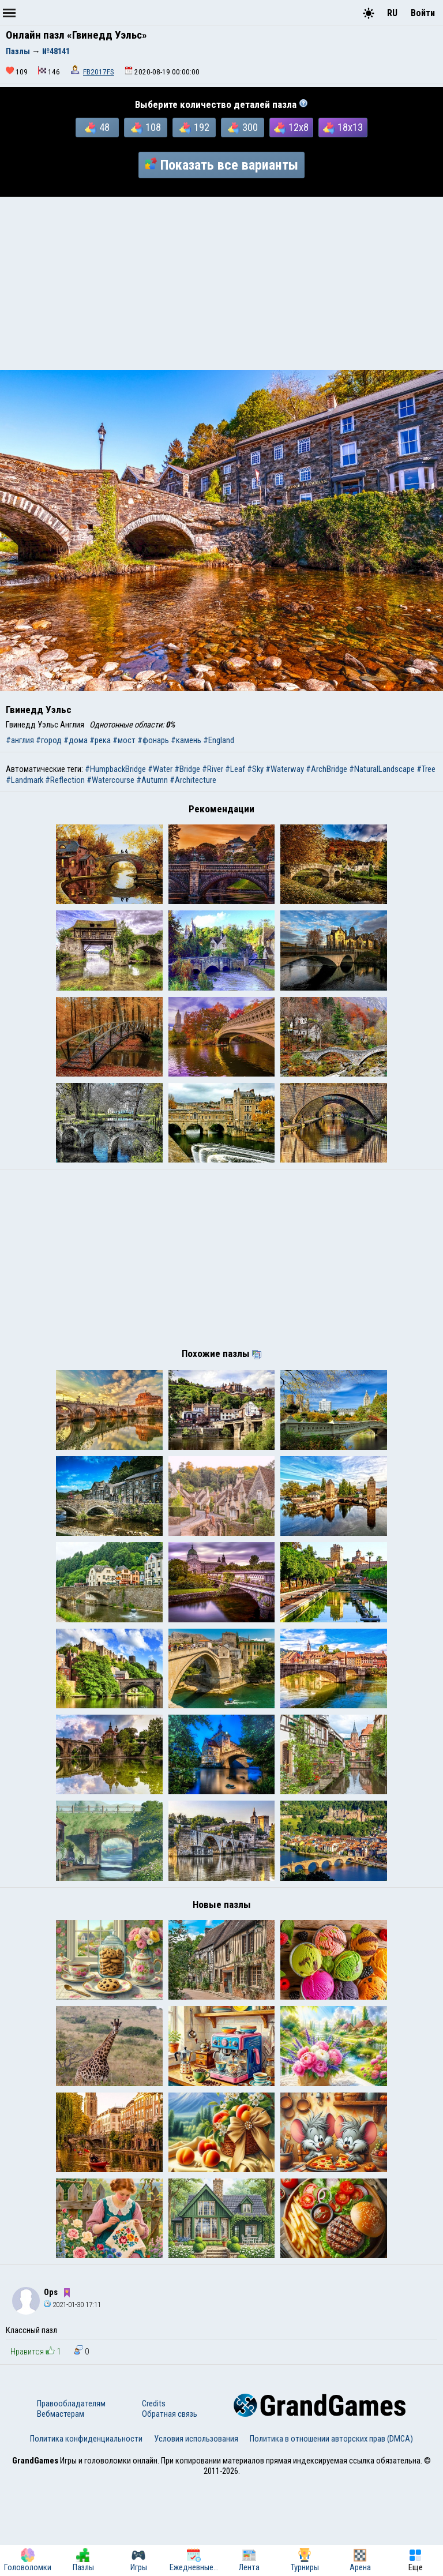 The image size is (443, 2576). I want to click on 192, so click(194, 127).